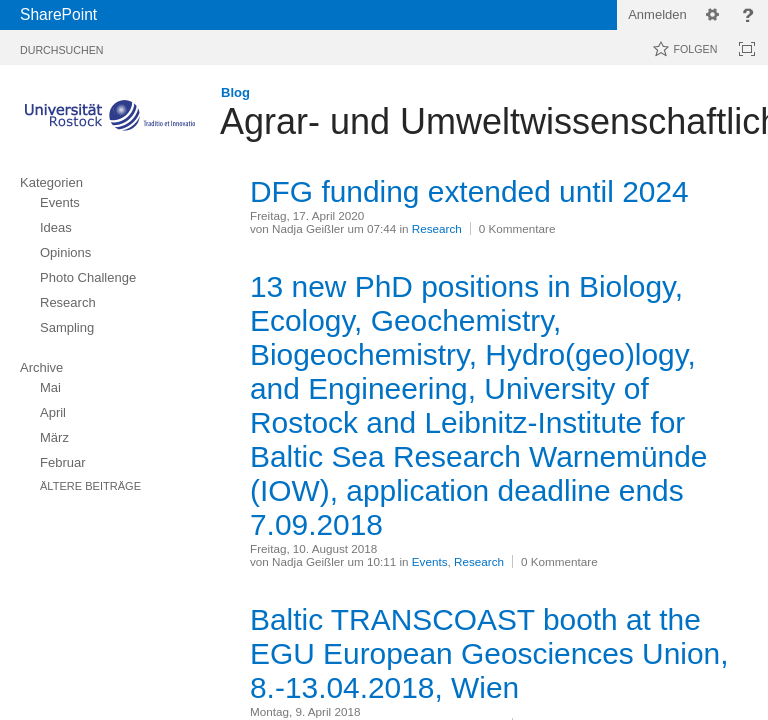  I want to click on Sampling, so click(67, 327).